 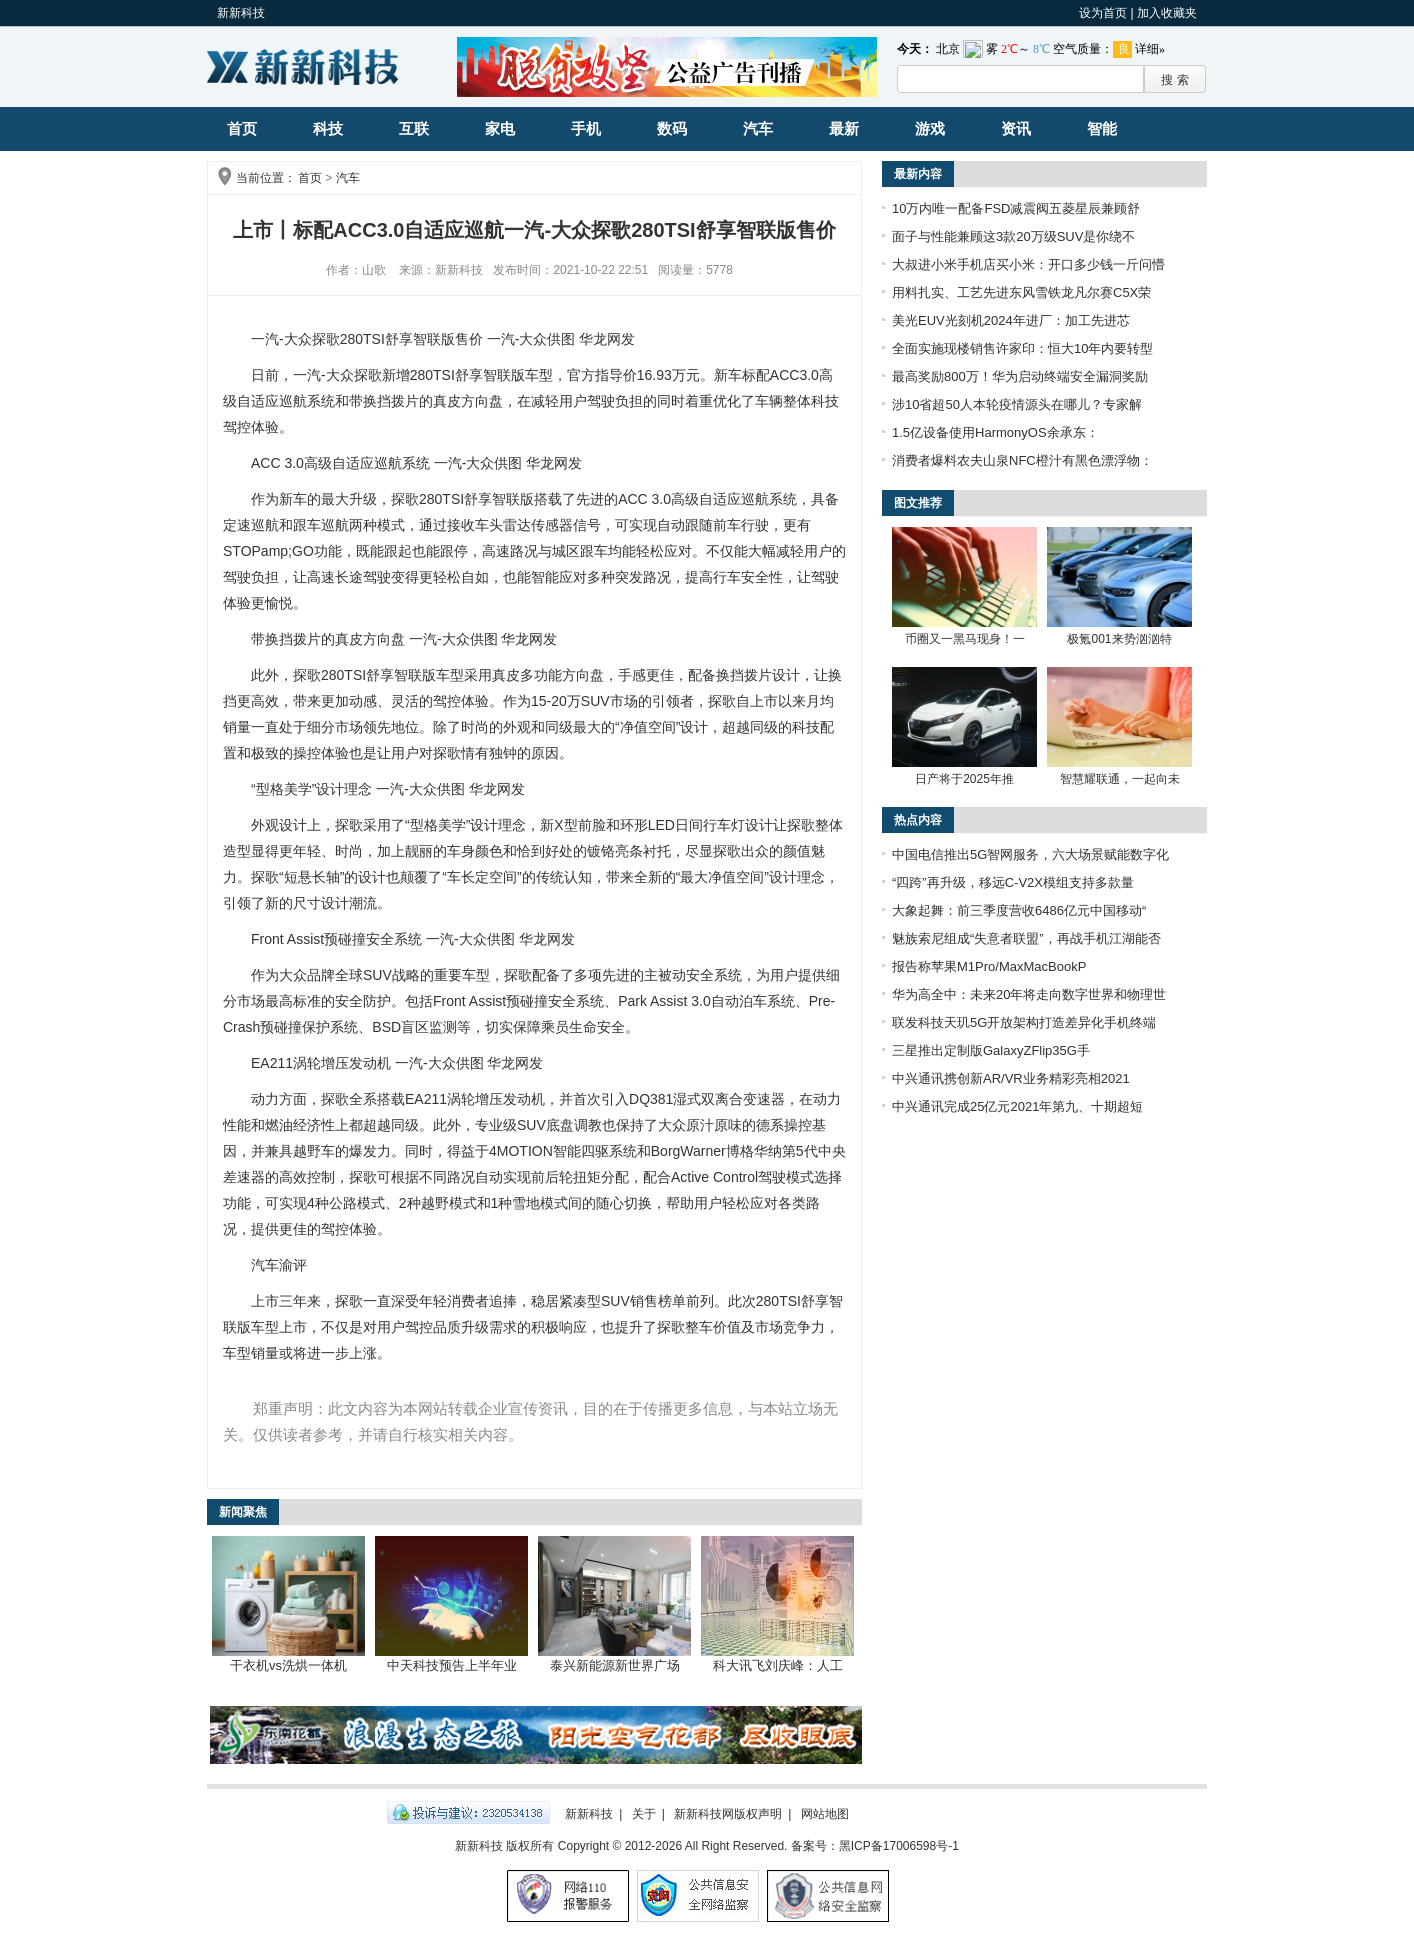 What do you see at coordinates (242, 128) in the screenshot?
I see `首页` at bounding box center [242, 128].